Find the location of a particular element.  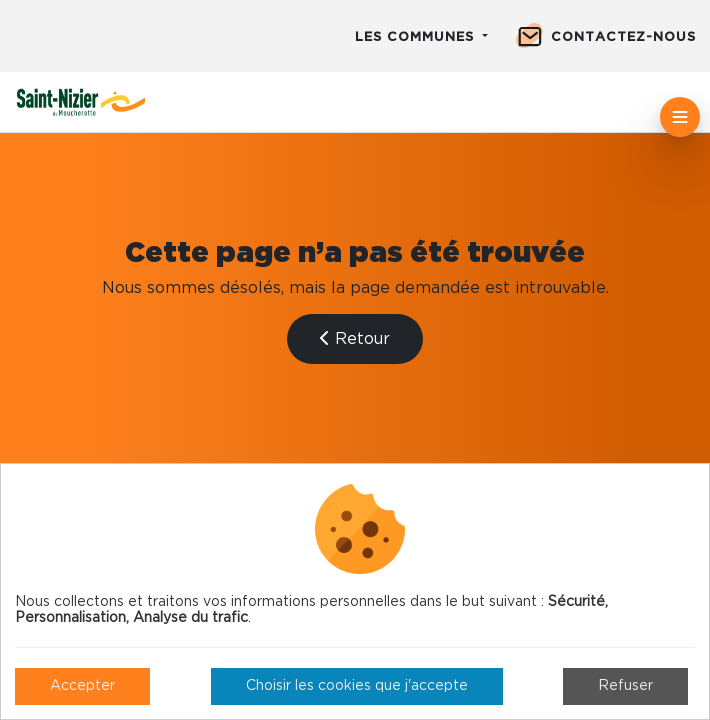

Accepter is located at coordinates (82, 686).